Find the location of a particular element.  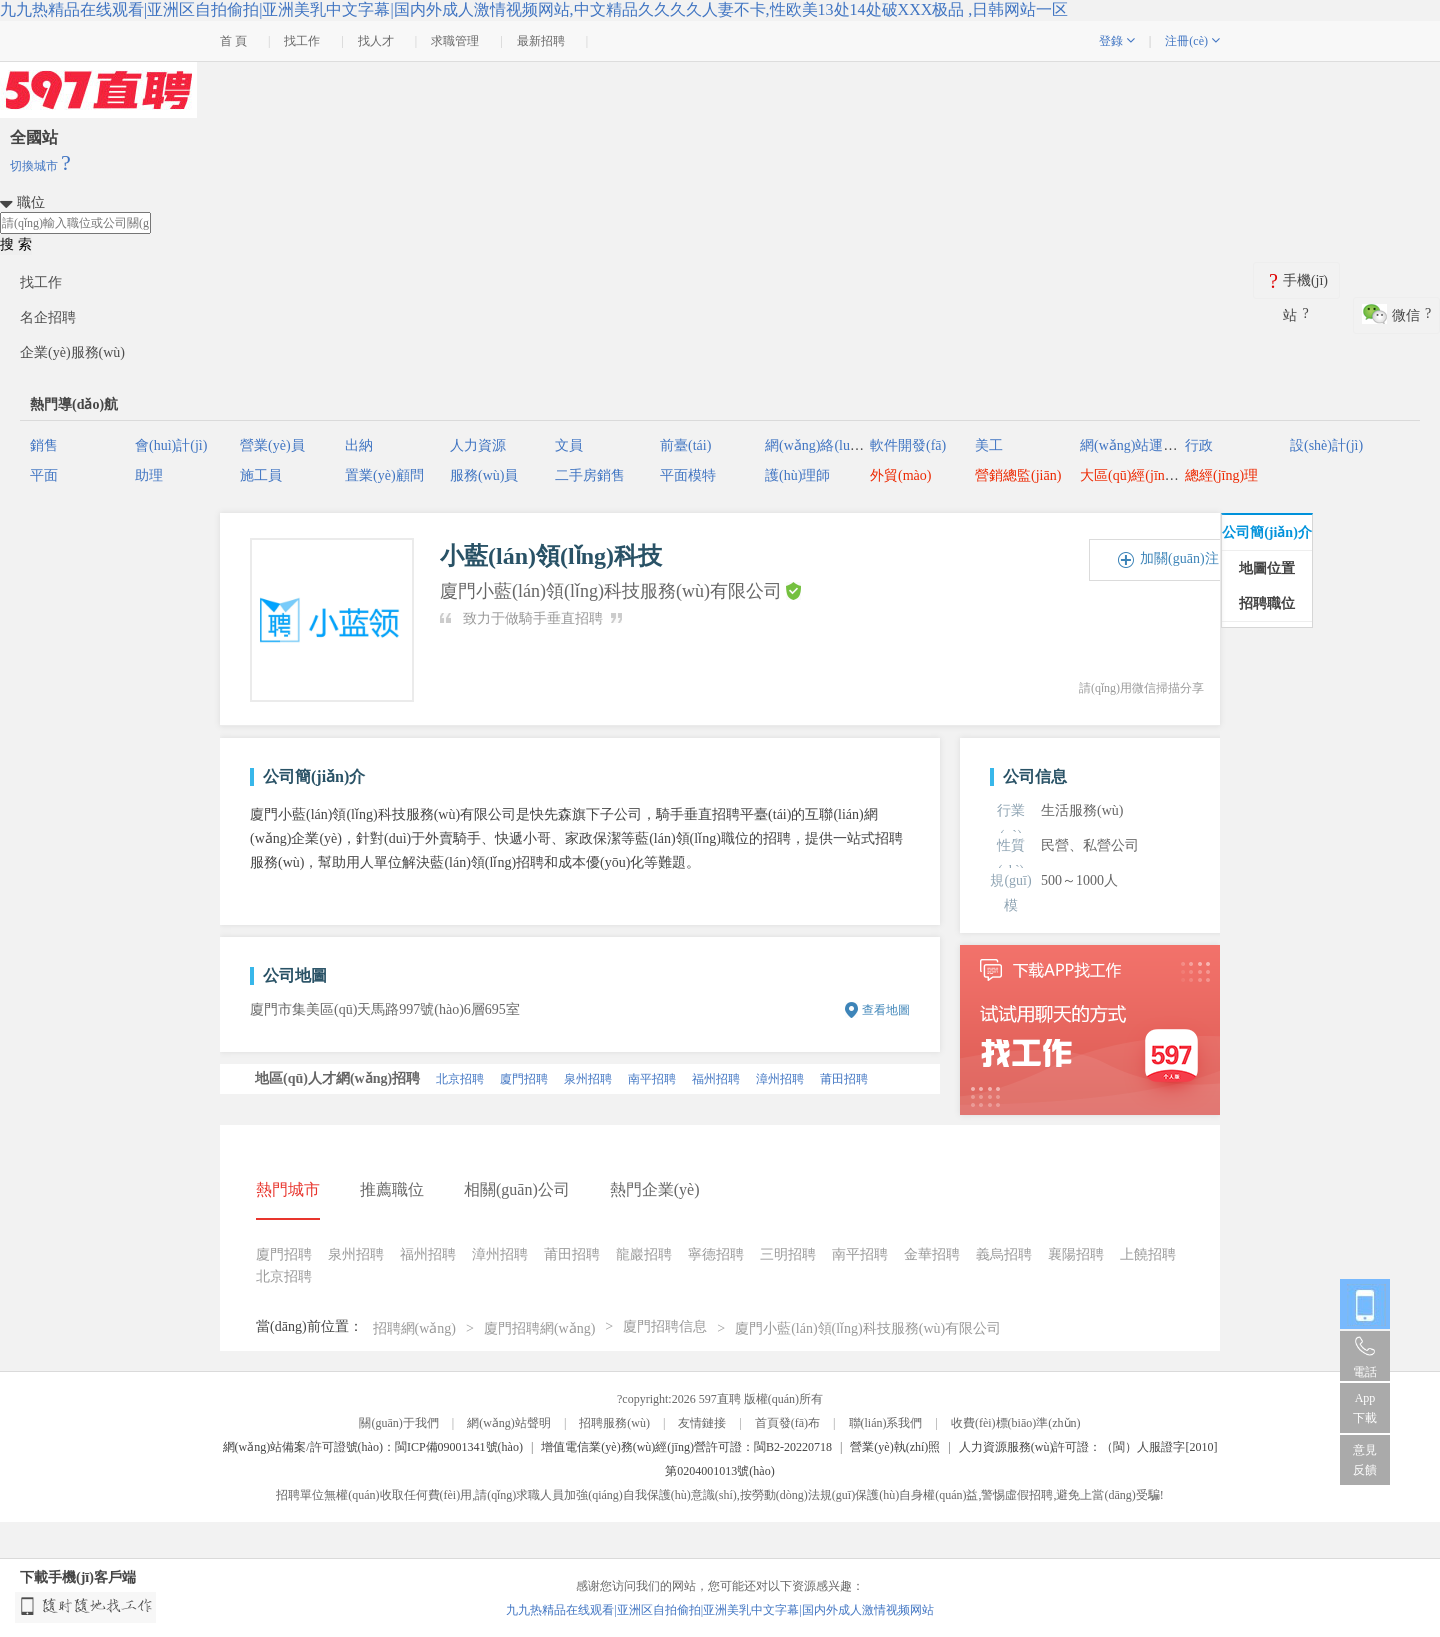

聯(lián)系我們 is located at coordinates (886, 1423).